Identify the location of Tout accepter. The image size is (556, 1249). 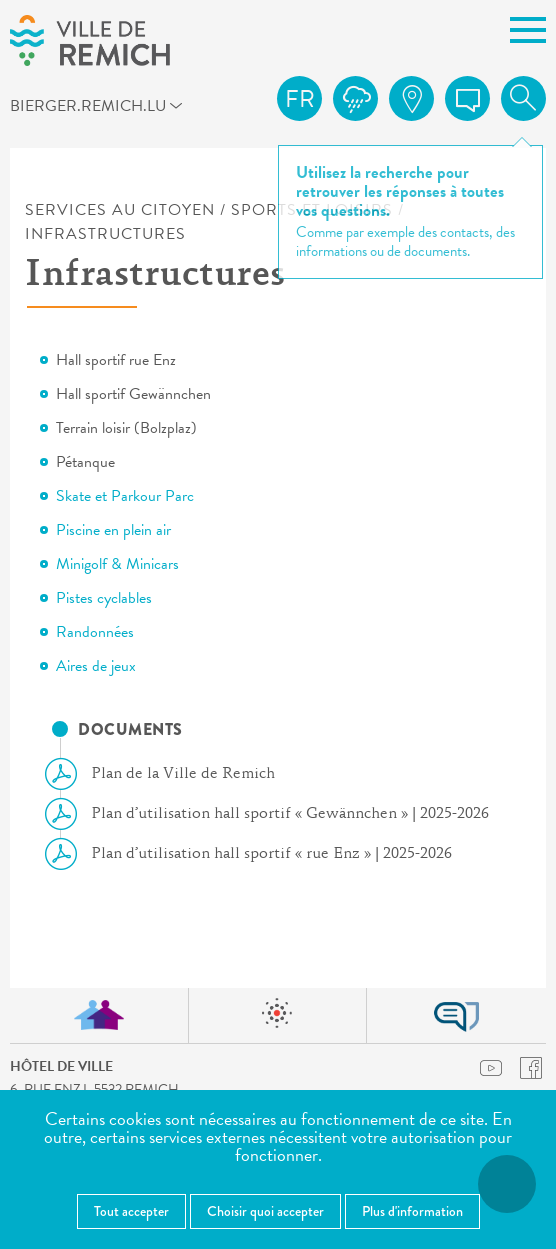
(131, 1211).